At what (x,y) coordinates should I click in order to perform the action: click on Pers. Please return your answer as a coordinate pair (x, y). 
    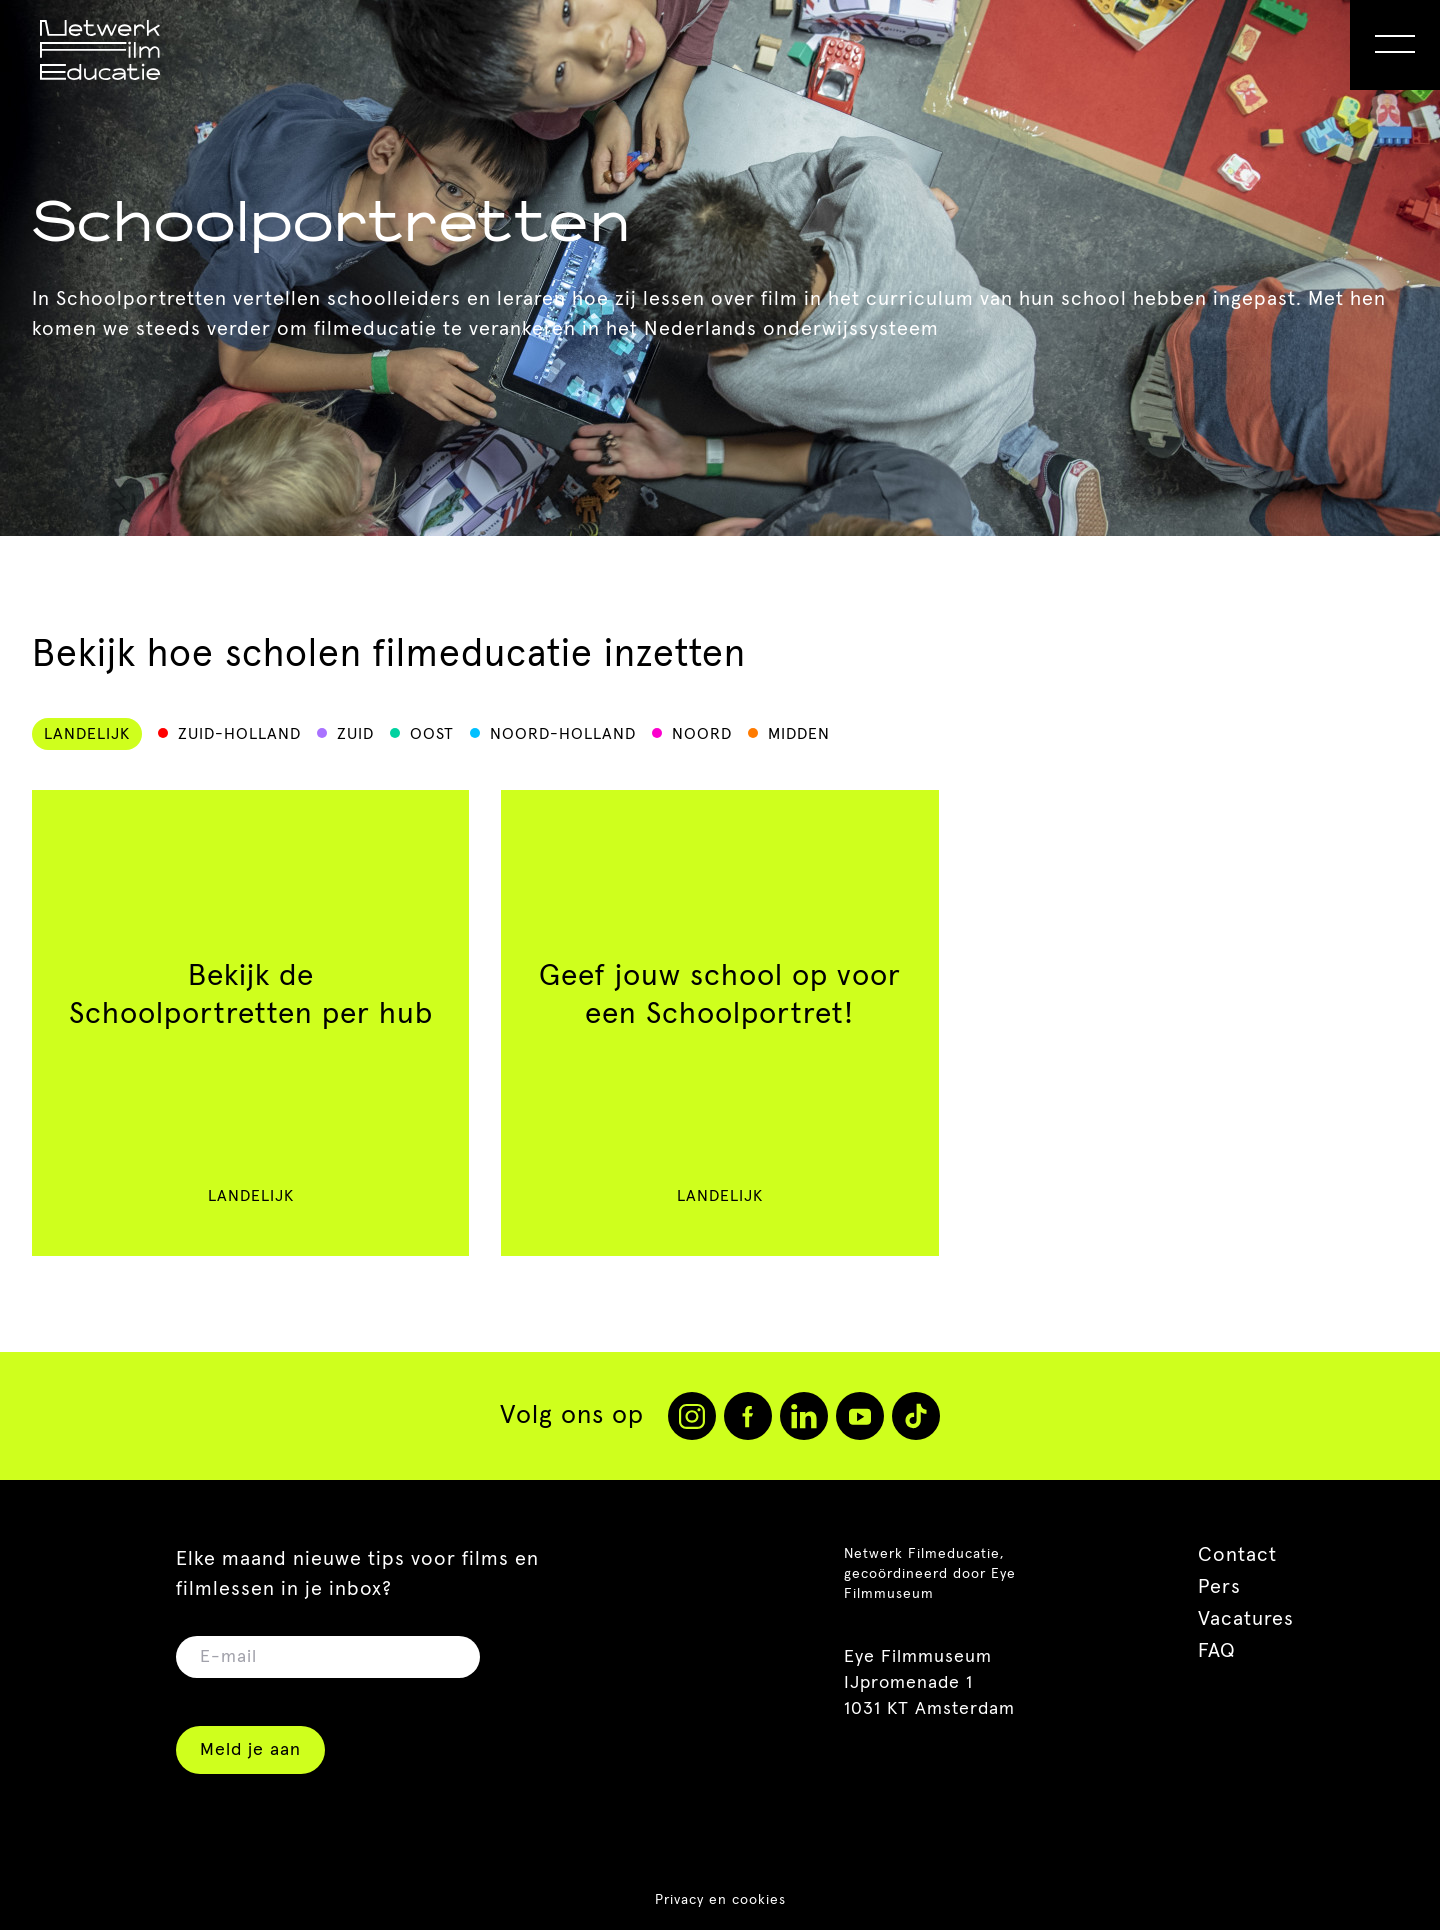
    Looking at the image, I should click on (1219, 1587).